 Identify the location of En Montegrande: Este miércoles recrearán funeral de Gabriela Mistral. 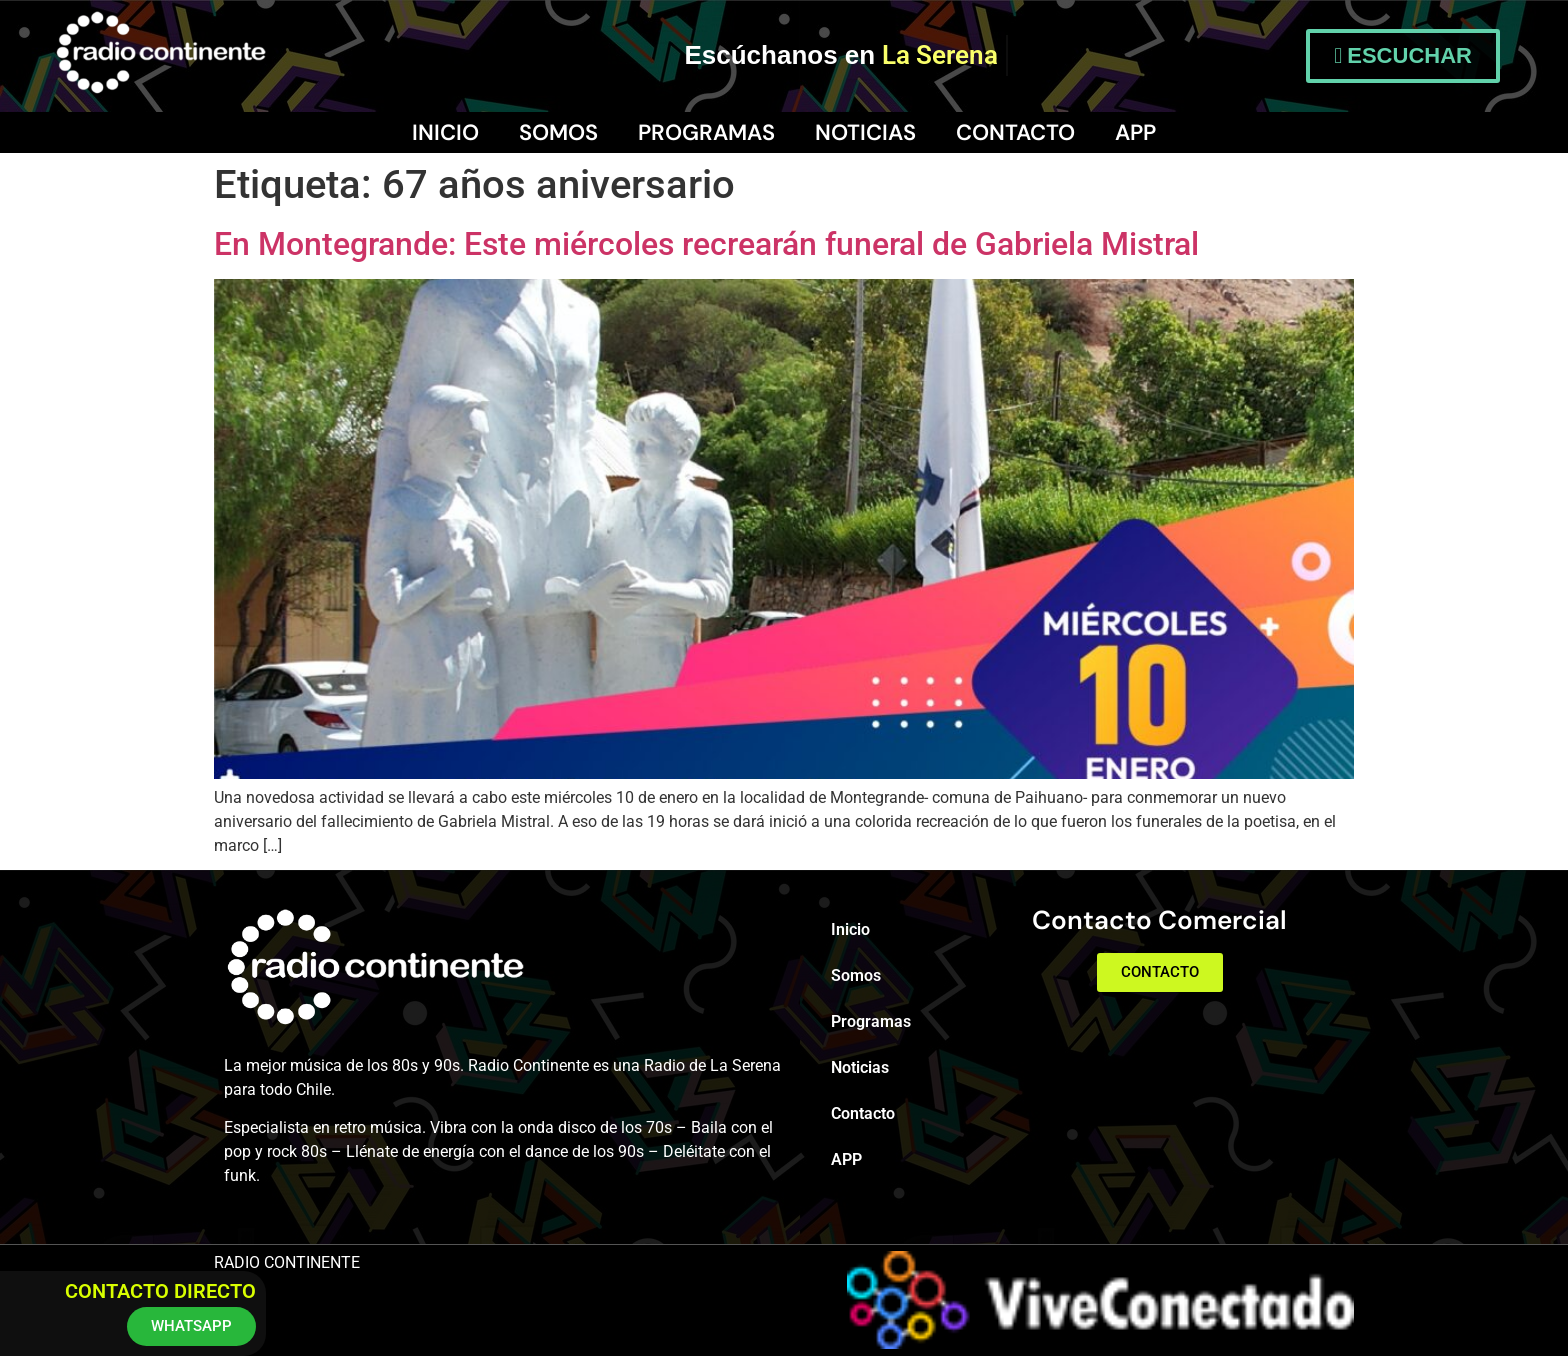
(706, 244).